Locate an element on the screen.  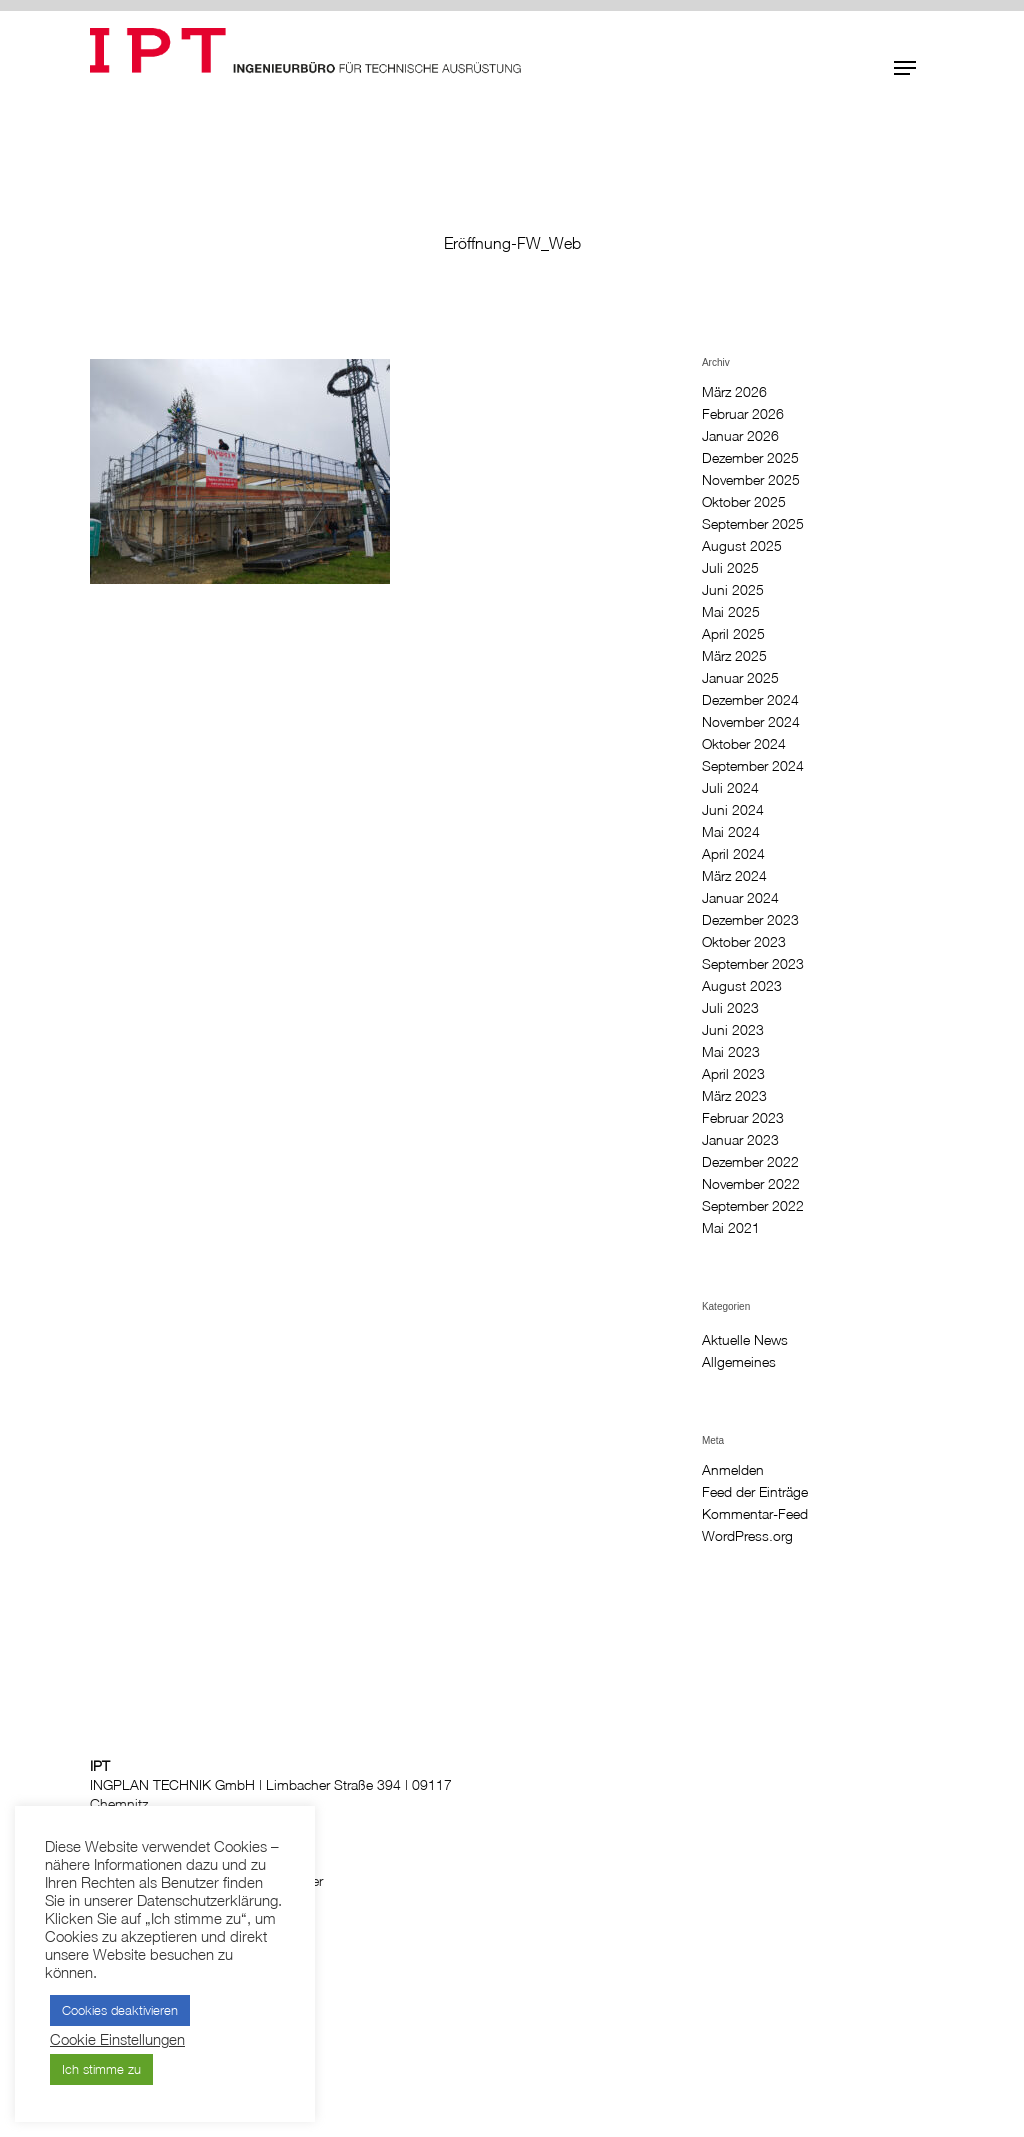
Ich stimme zu [button] is located at coordinates (101, 2069).